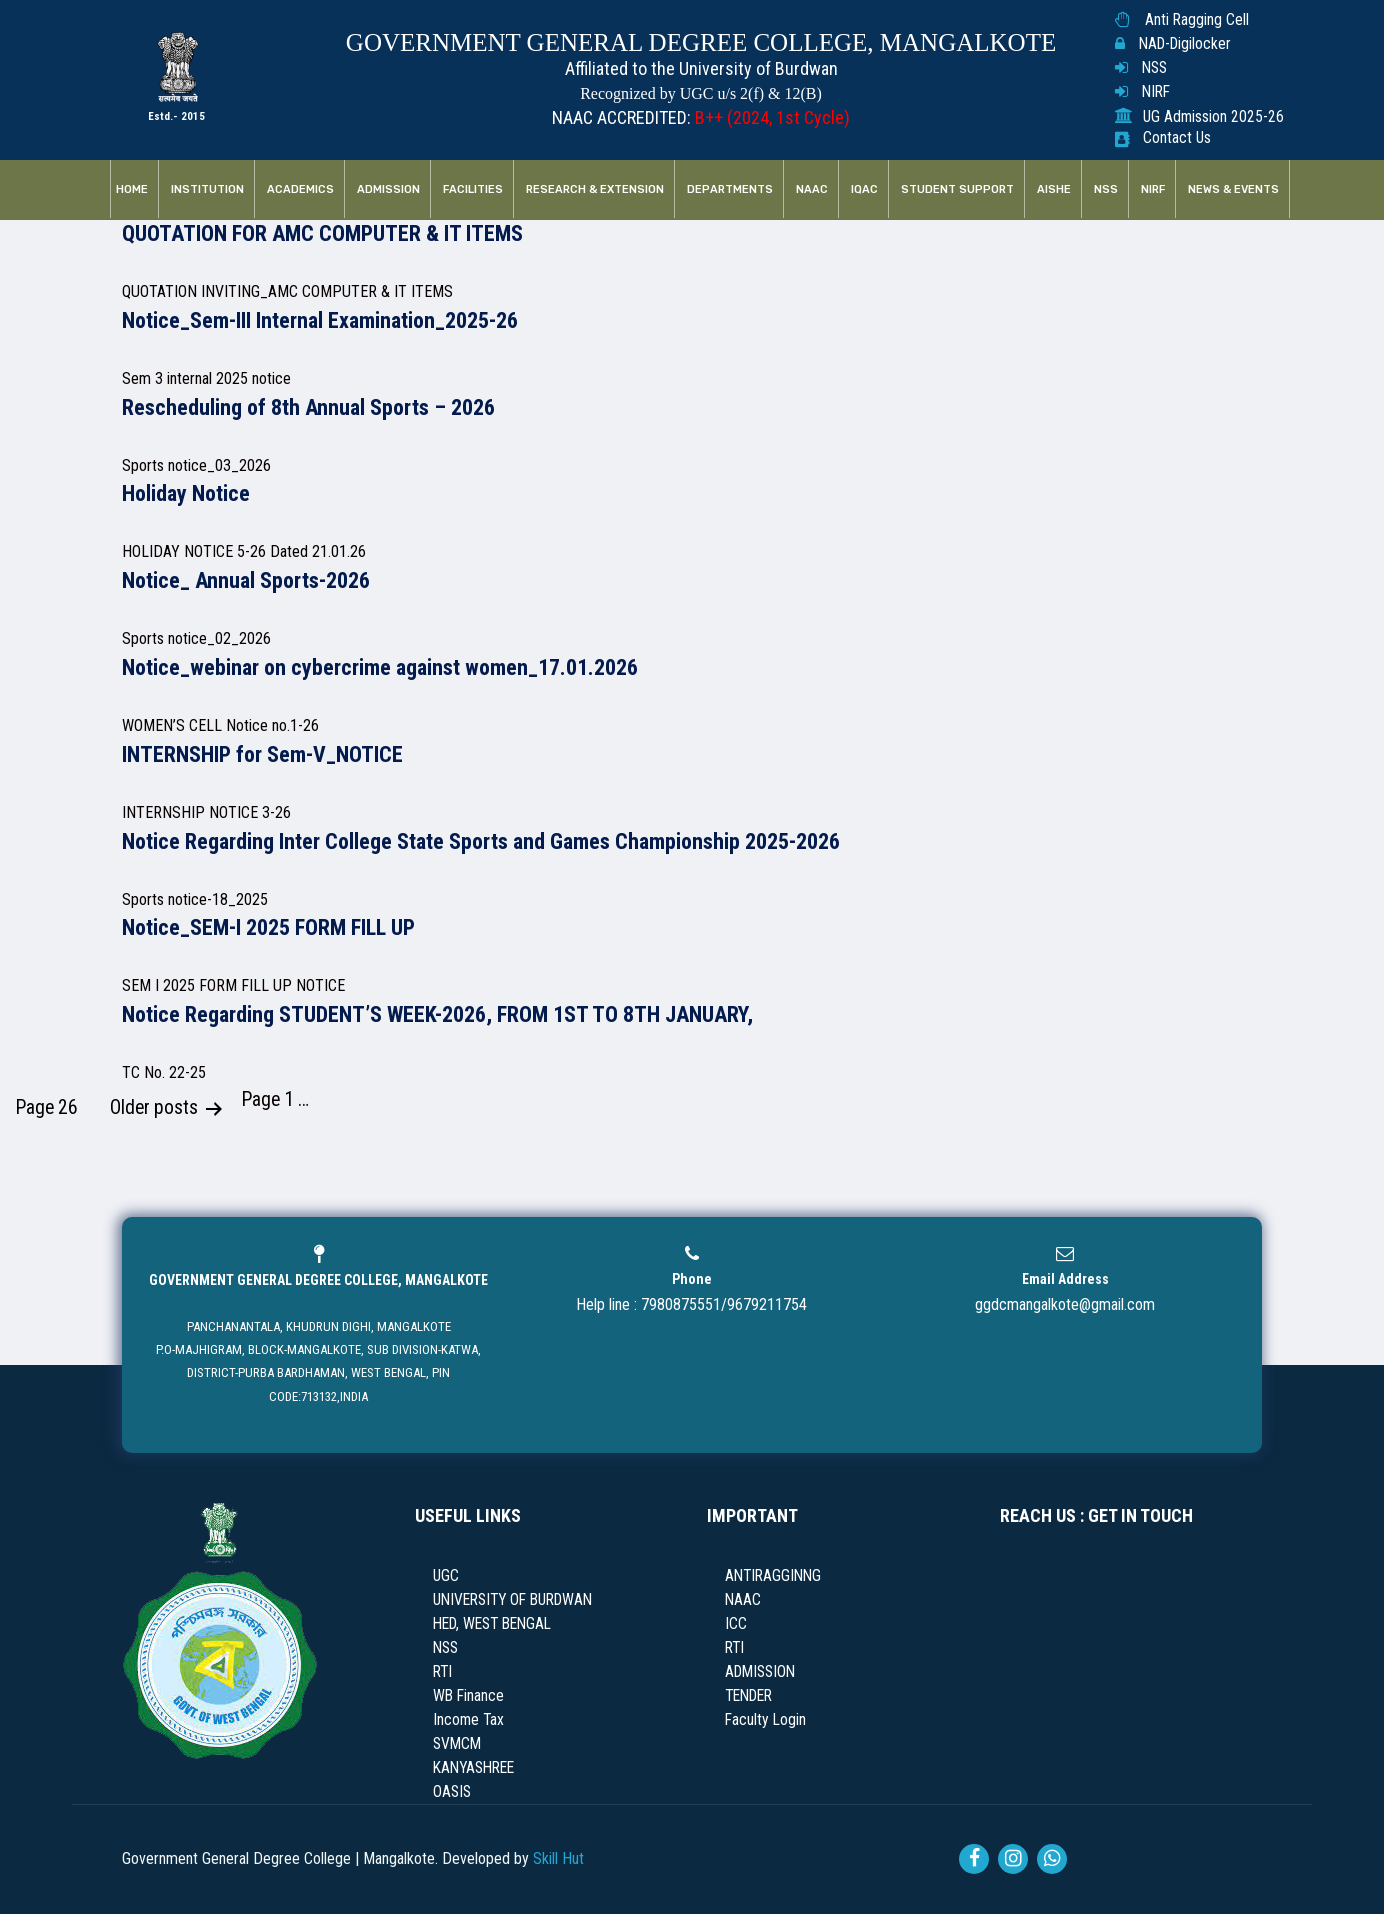 This screenshot has width=1384, height=1914. Describe the element at coordinates (812, 189) in the screenshot. I see `NAAC` at that location.